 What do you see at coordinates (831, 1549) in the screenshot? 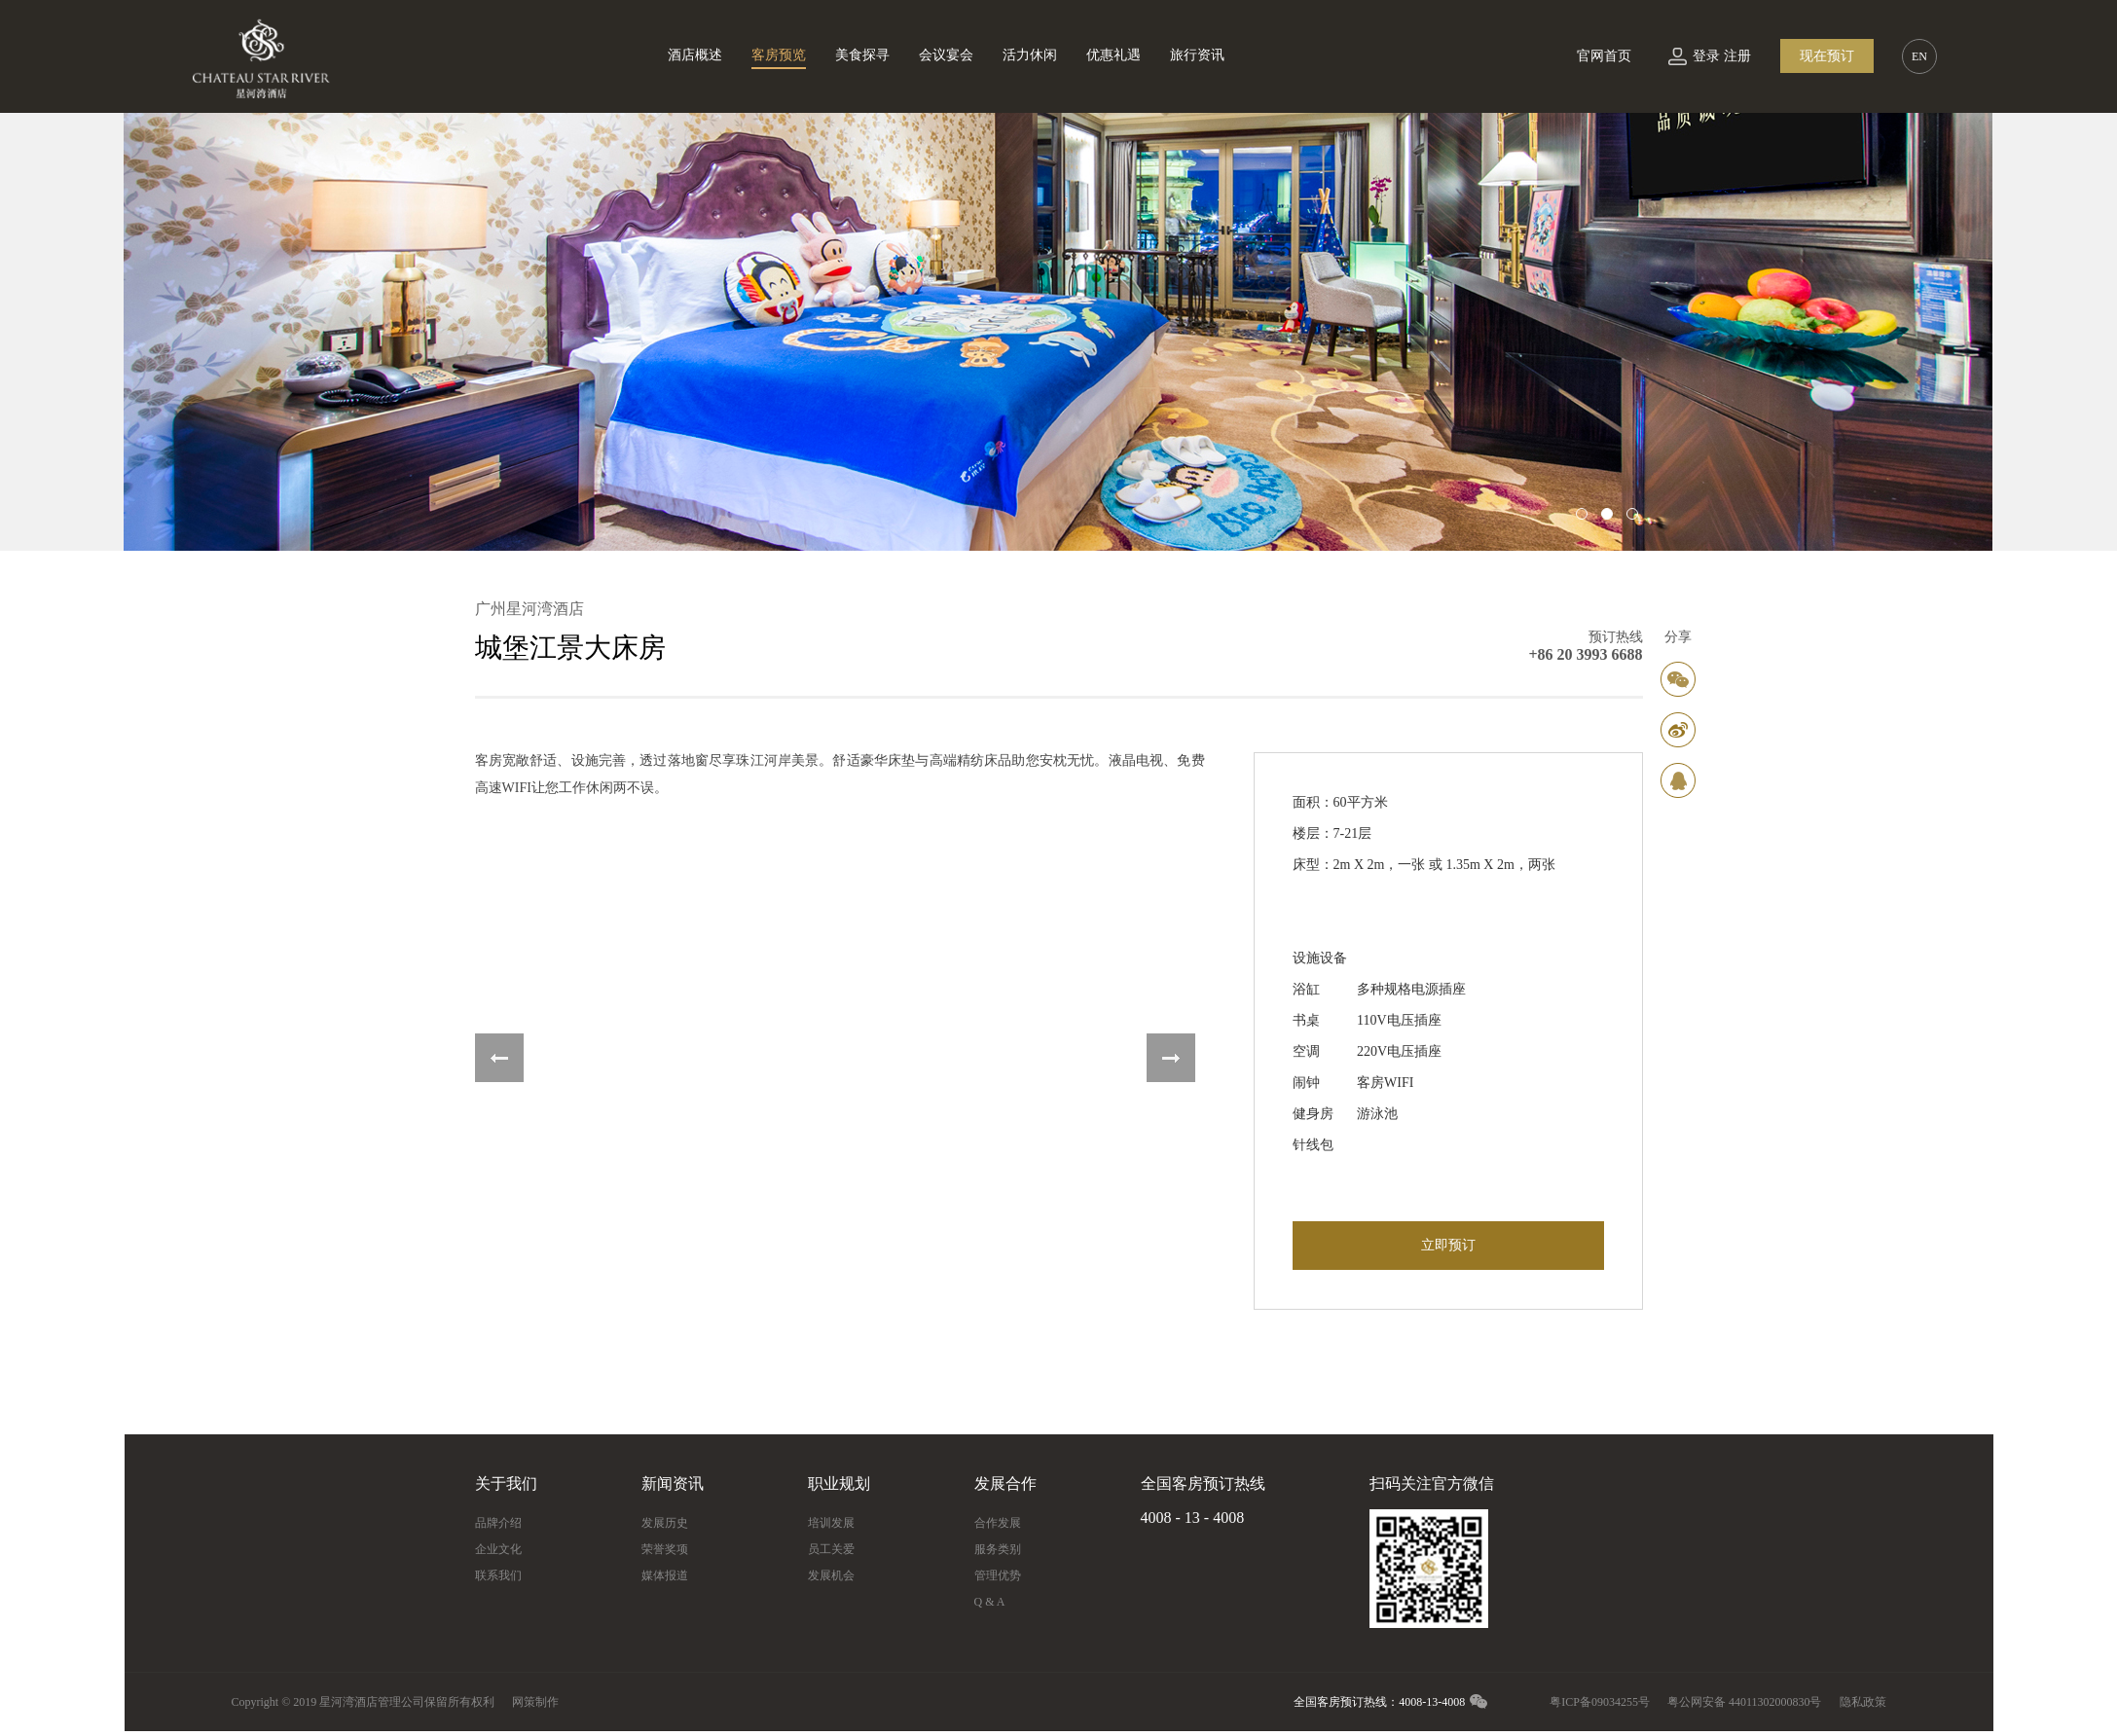
I see `员工关爱` at bounding box center [831, 1549].